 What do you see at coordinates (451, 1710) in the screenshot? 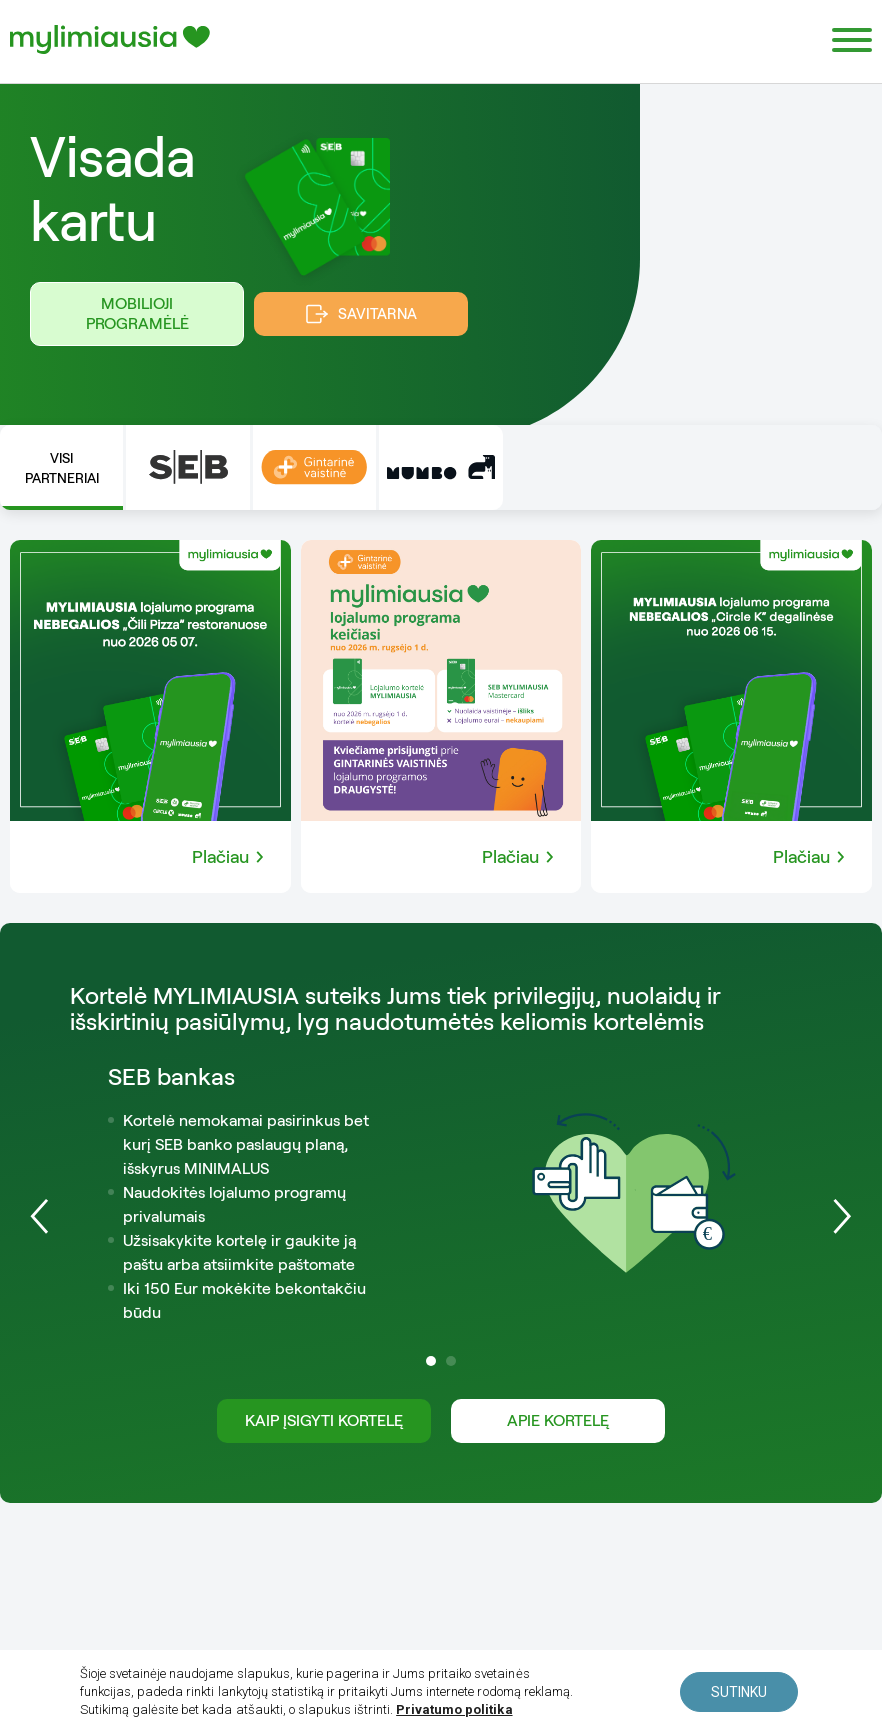
I see `Privatumo politika` at bounding box center [451, 1710].